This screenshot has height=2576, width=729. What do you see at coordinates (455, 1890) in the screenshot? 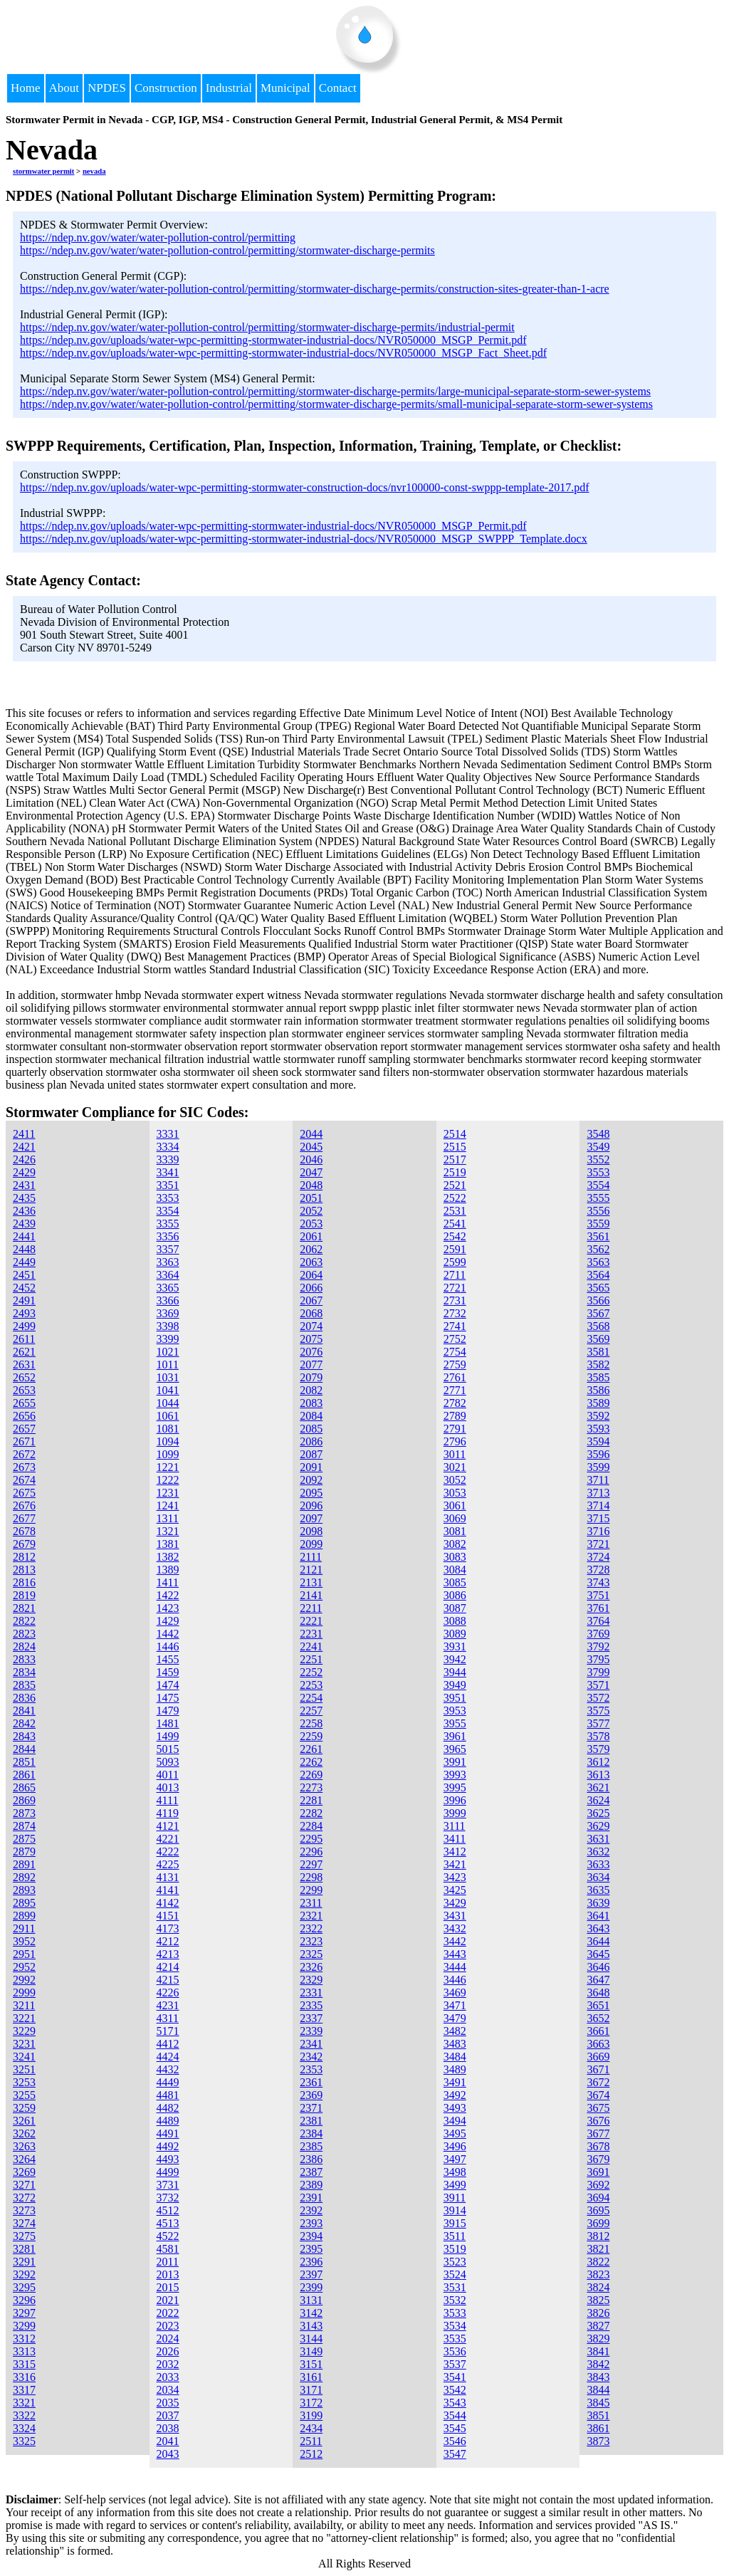
I see `3425` at bounding box center [455, 1890].